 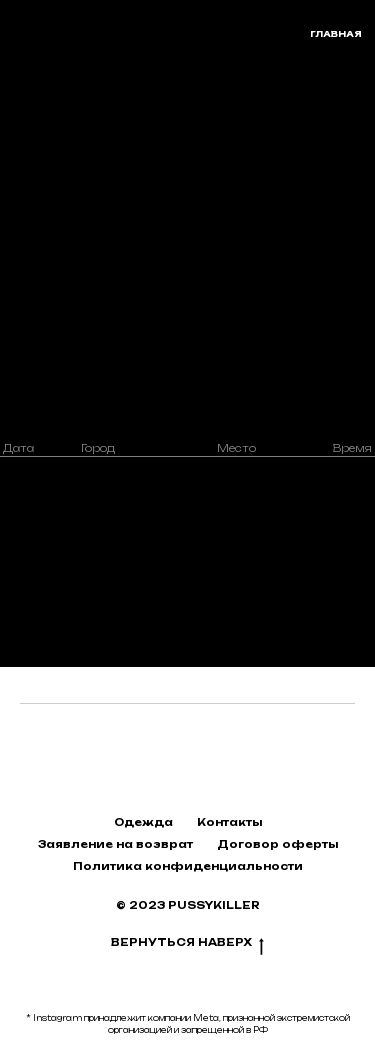 What do you see at coordinates (229, 822) in the screenshot?
I see `Контакты` at bounding box center [229, 822].